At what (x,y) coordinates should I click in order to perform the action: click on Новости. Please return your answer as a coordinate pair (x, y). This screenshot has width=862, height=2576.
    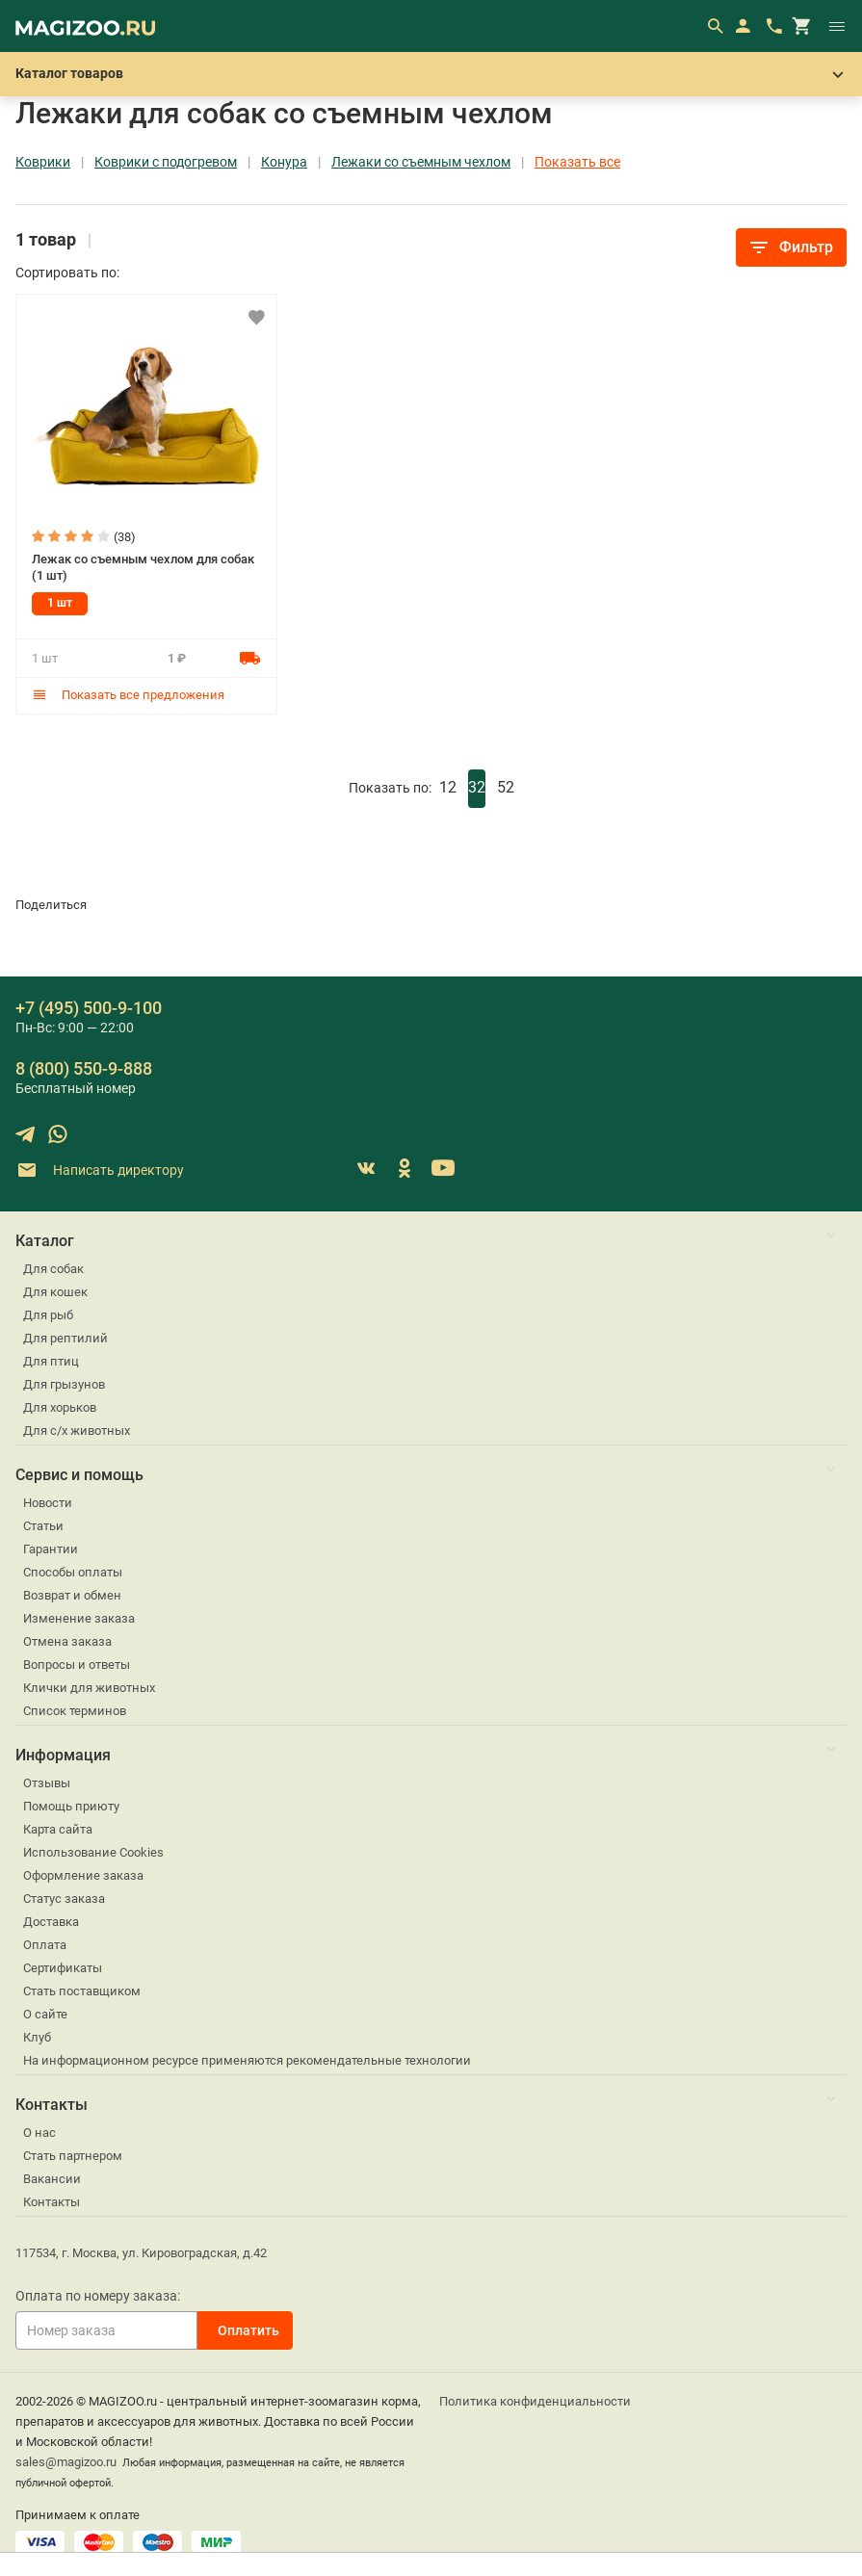
    Looking at the image, I should click on (47, 1503).